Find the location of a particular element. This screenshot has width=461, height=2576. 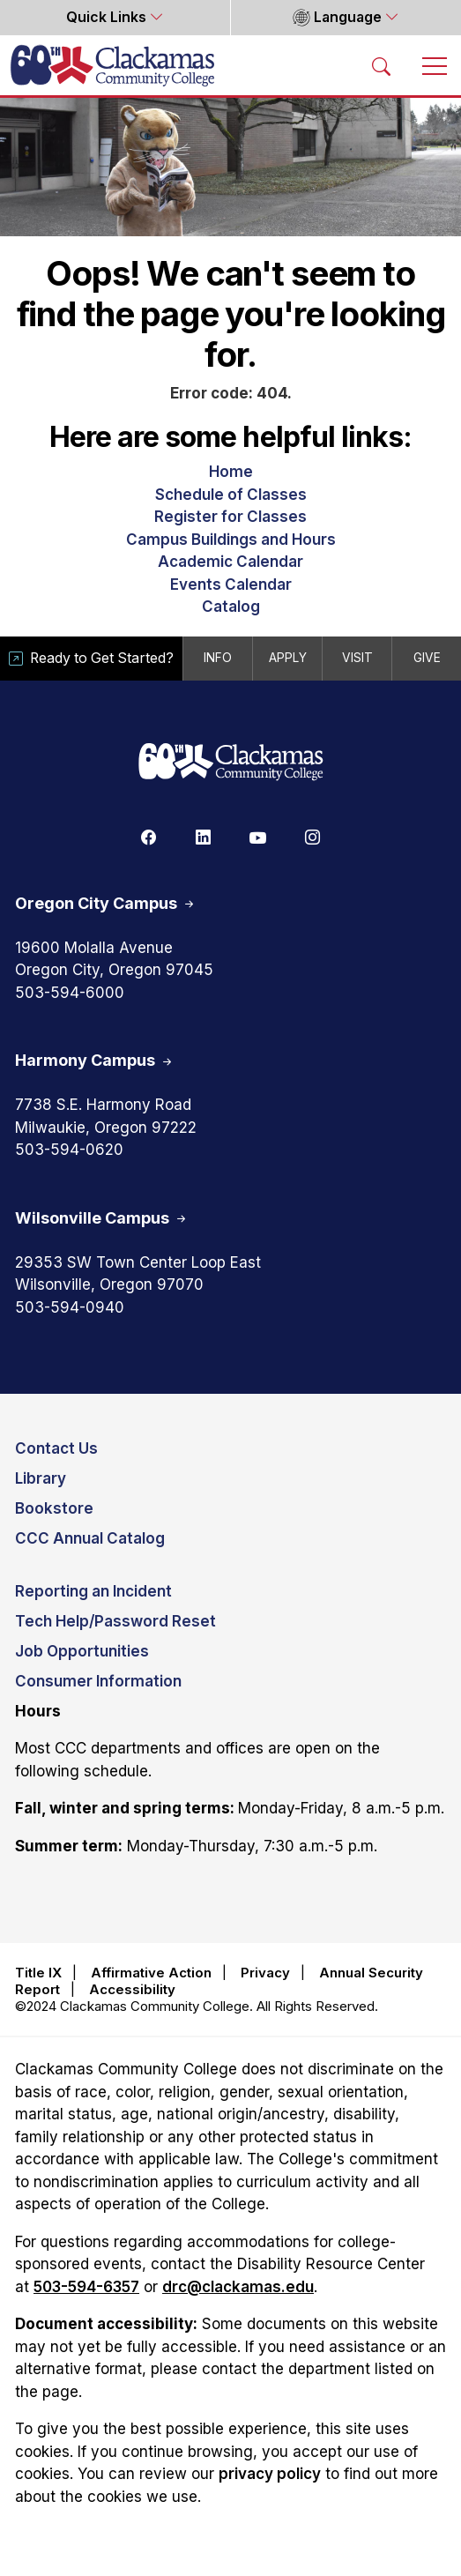

Campus Buildings and Hours is located at coordinates (231, 539).